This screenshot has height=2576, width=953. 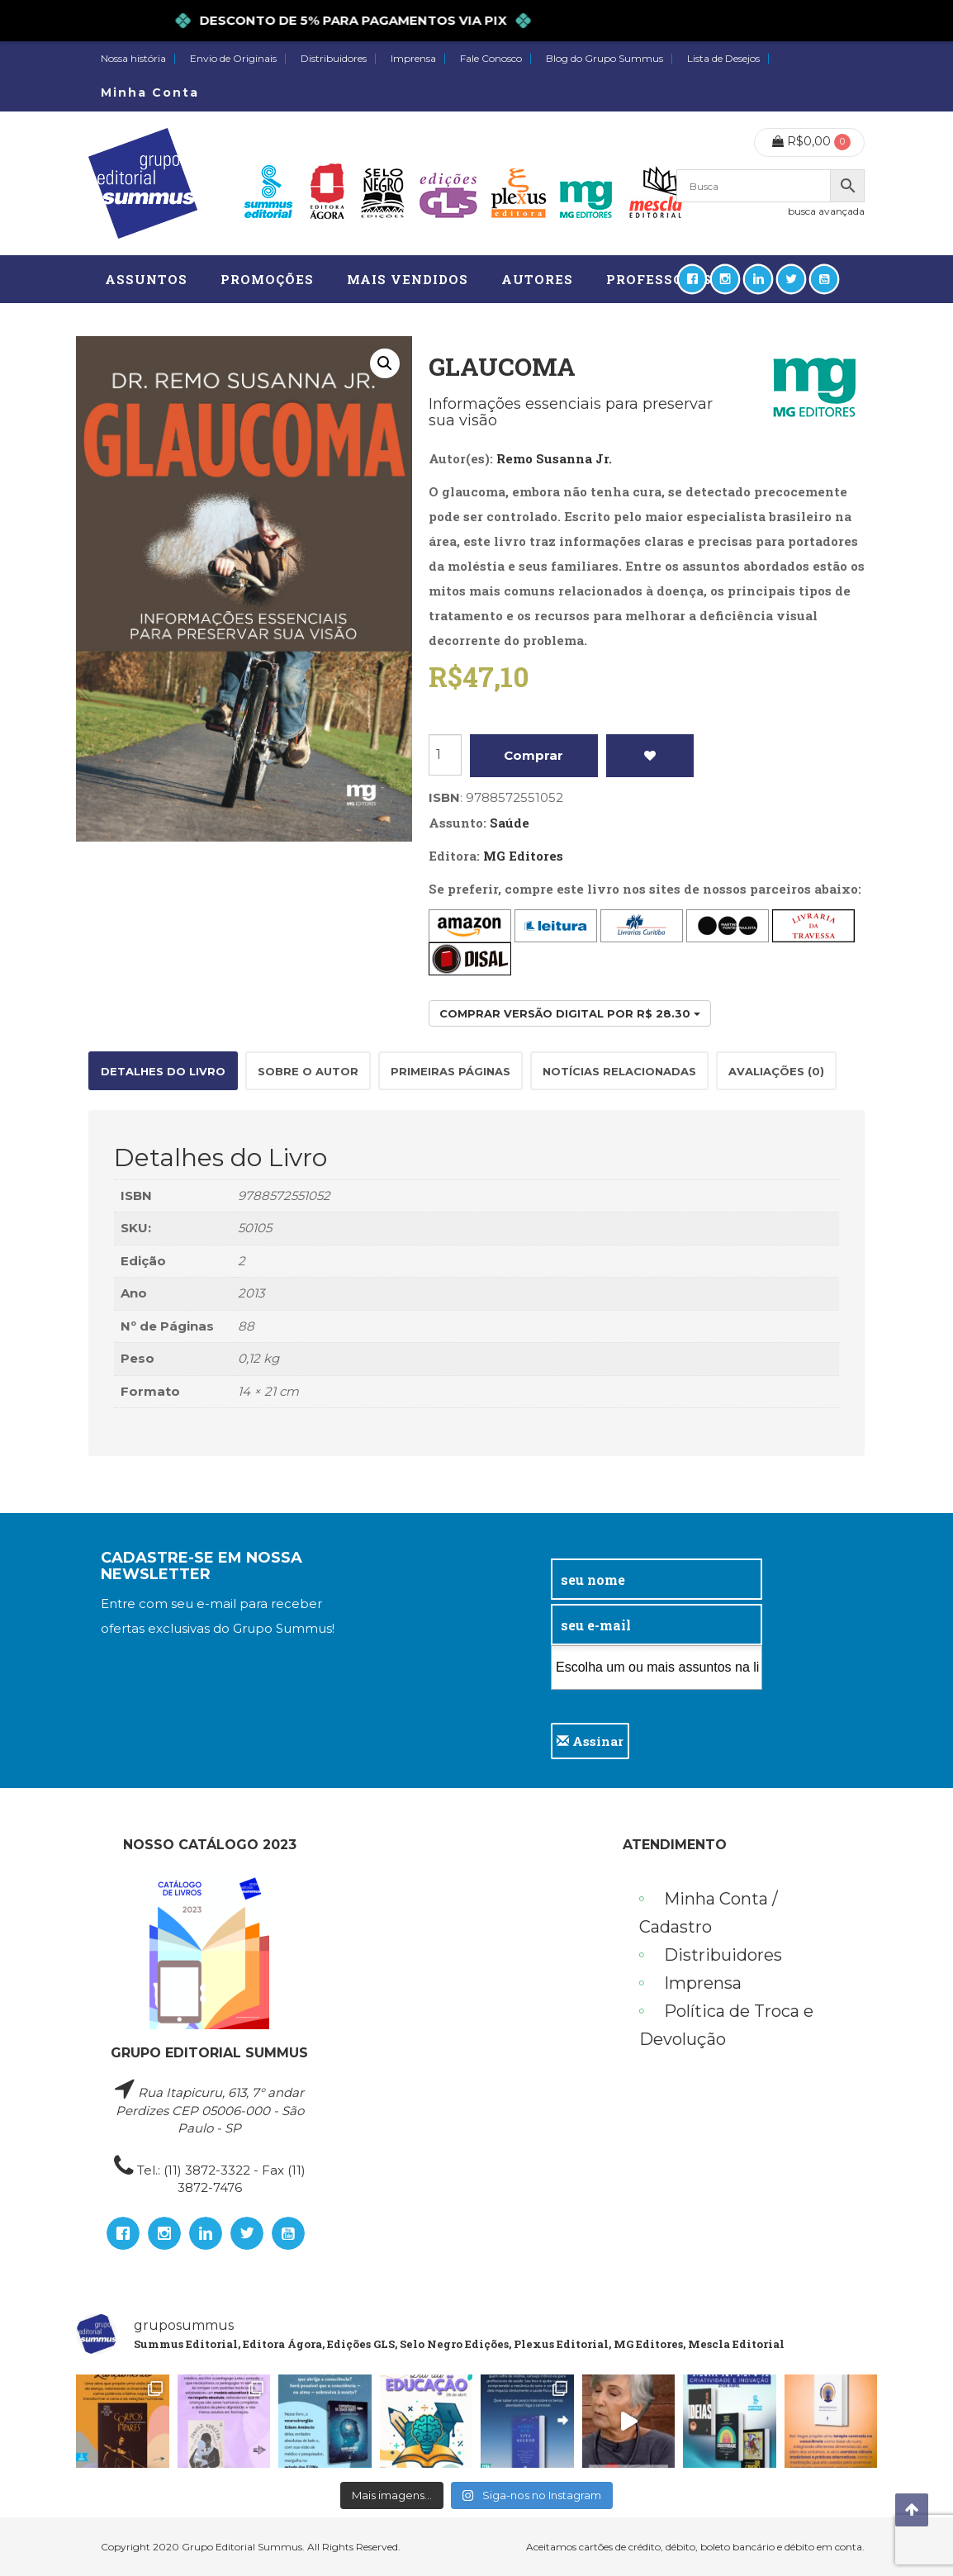 What do you see at coordinates (569, 1013) in the screenshot?
I see `Comprar versão digital por R$ 28.30` at bounding box center [569, 1013].